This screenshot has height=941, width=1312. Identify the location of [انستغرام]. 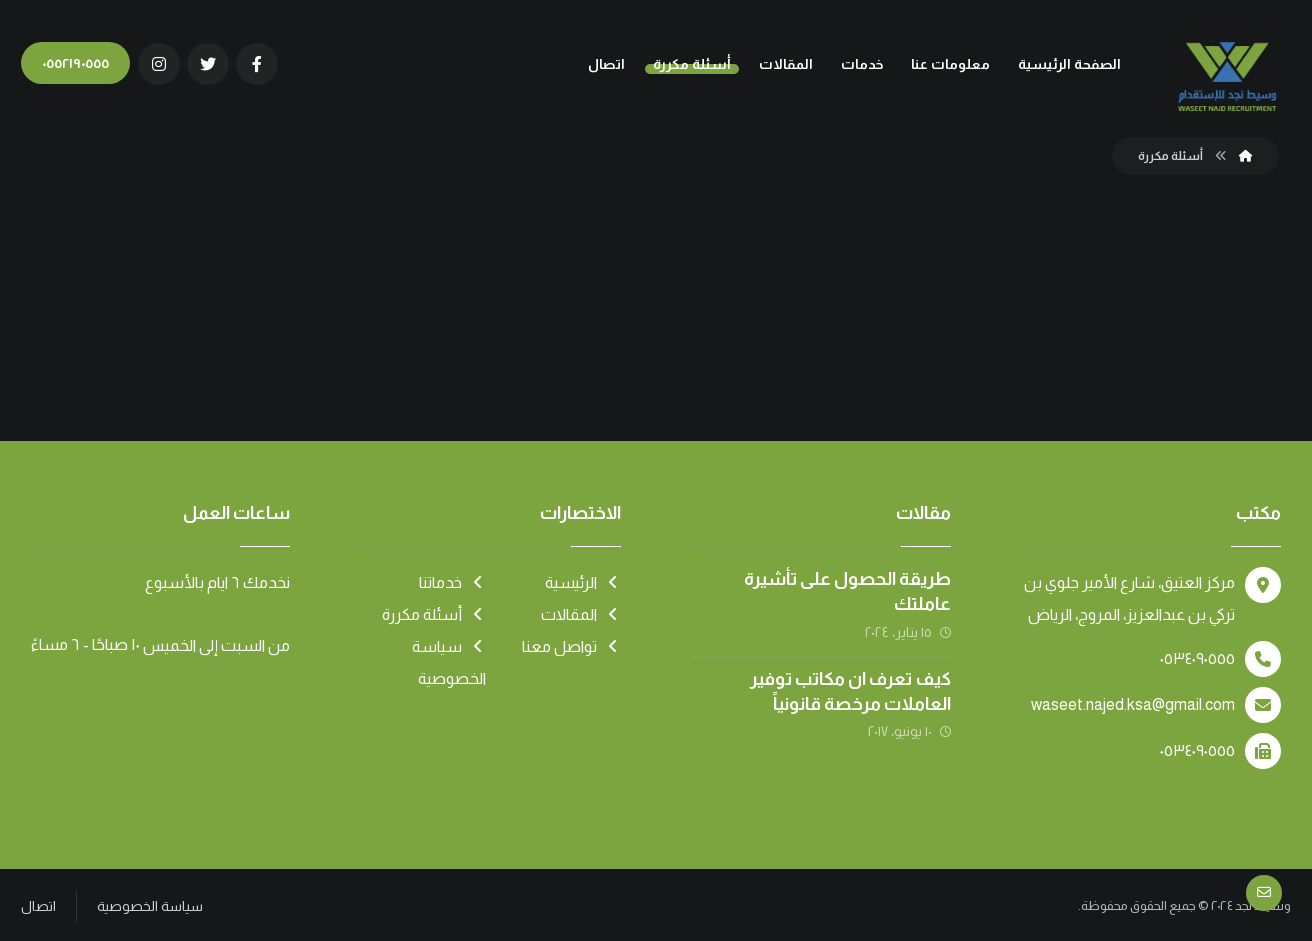
(159, 64).